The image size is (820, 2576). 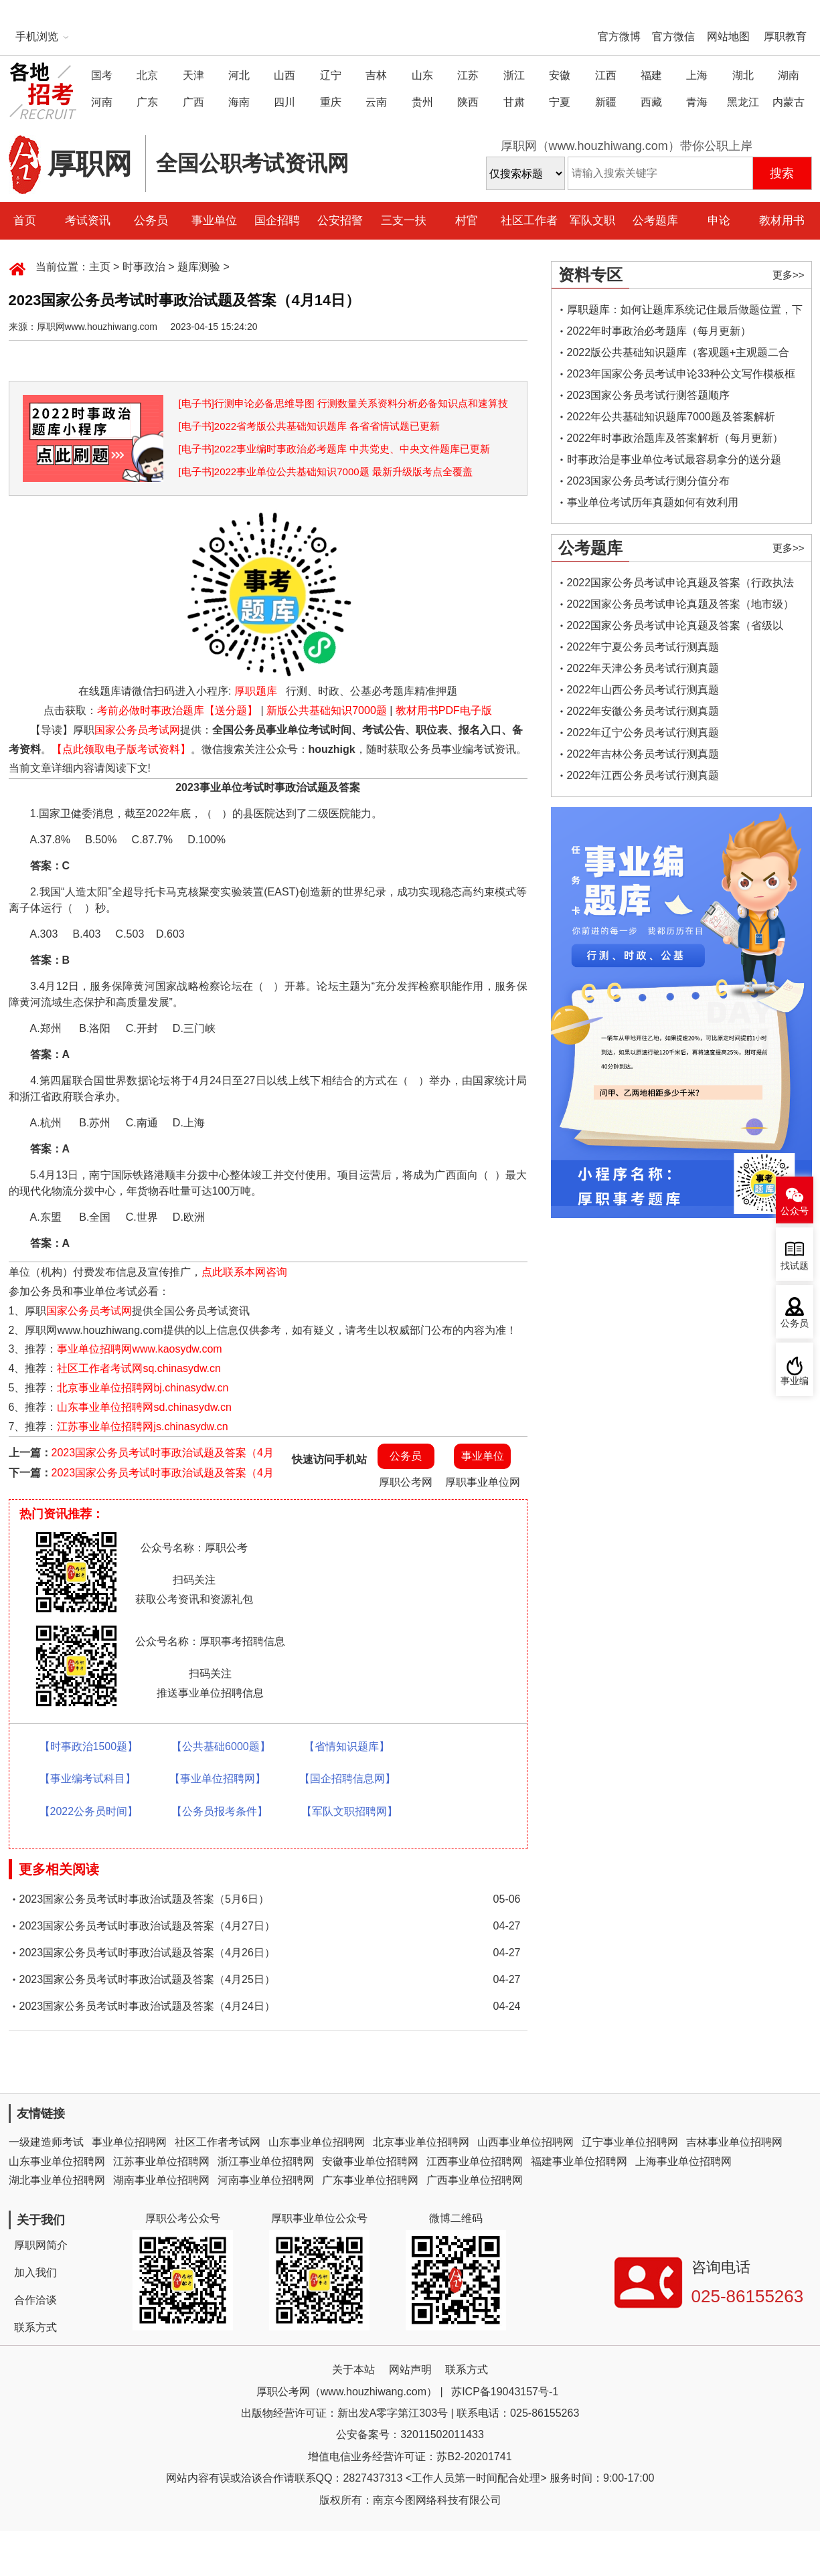 I want to click on 公众号, so click(x=795, y=1211).